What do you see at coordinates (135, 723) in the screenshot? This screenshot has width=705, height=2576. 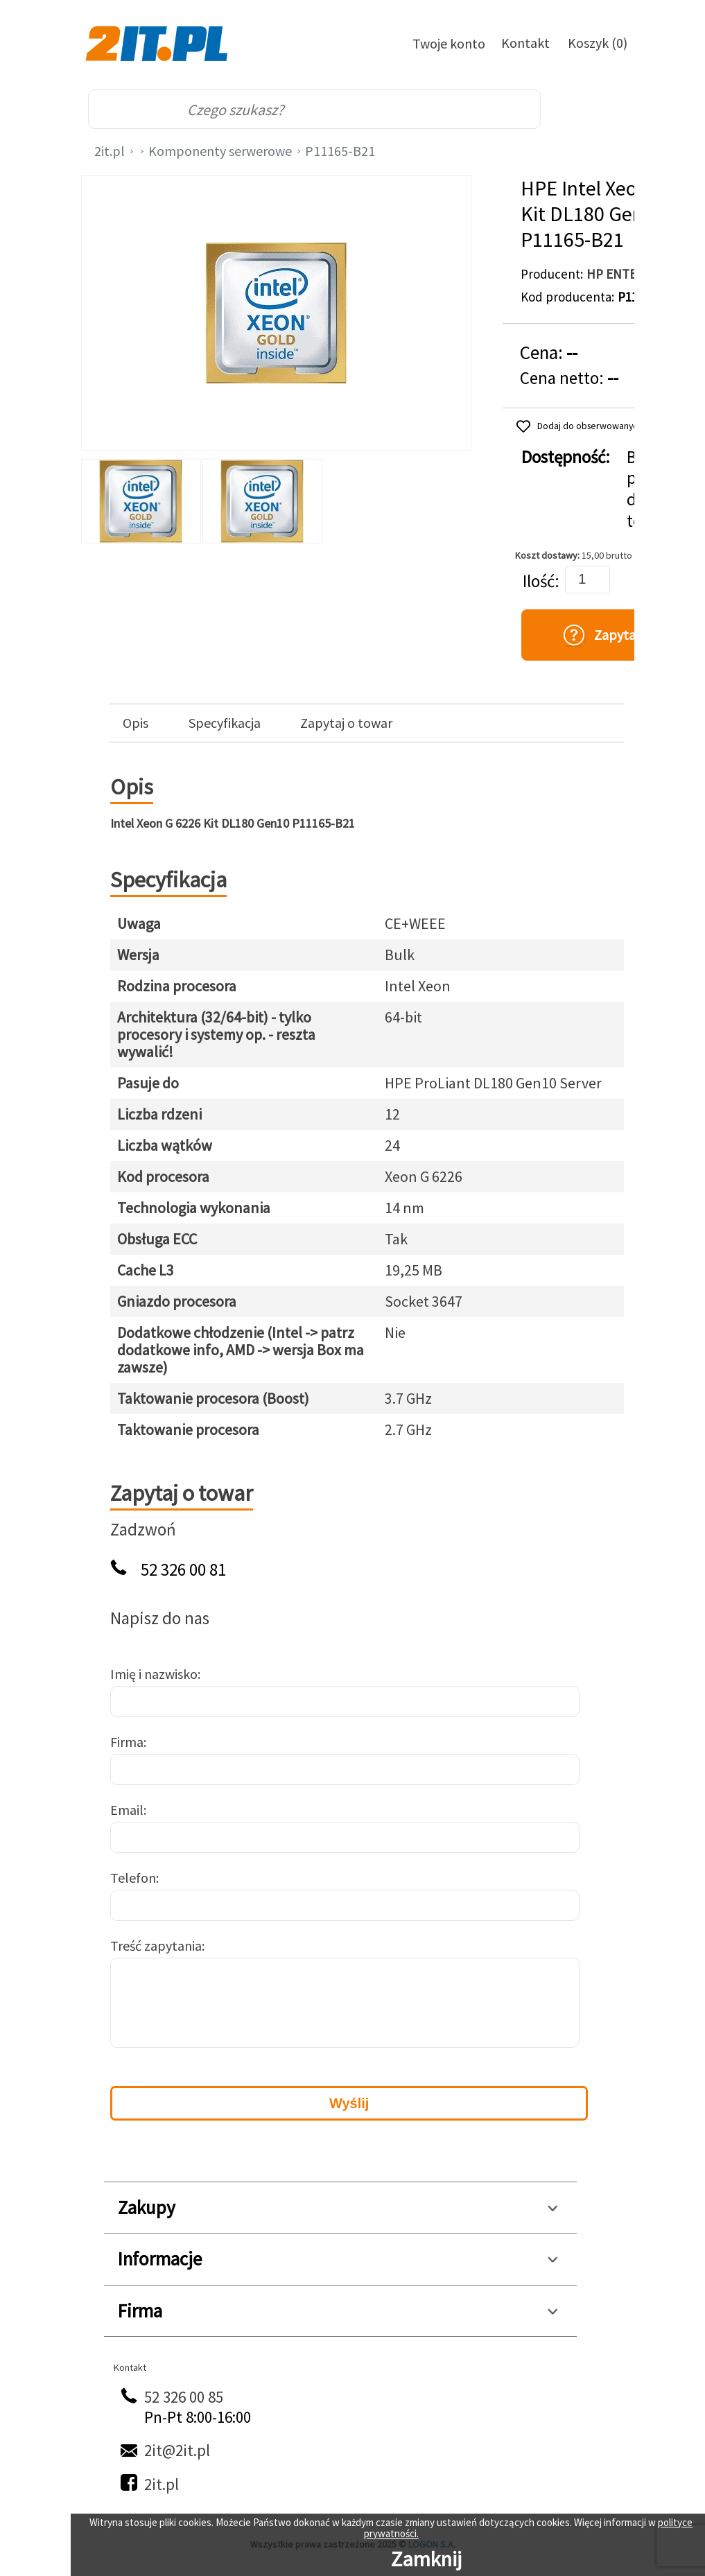 I see `Opis` at bounding box center [135, 723].